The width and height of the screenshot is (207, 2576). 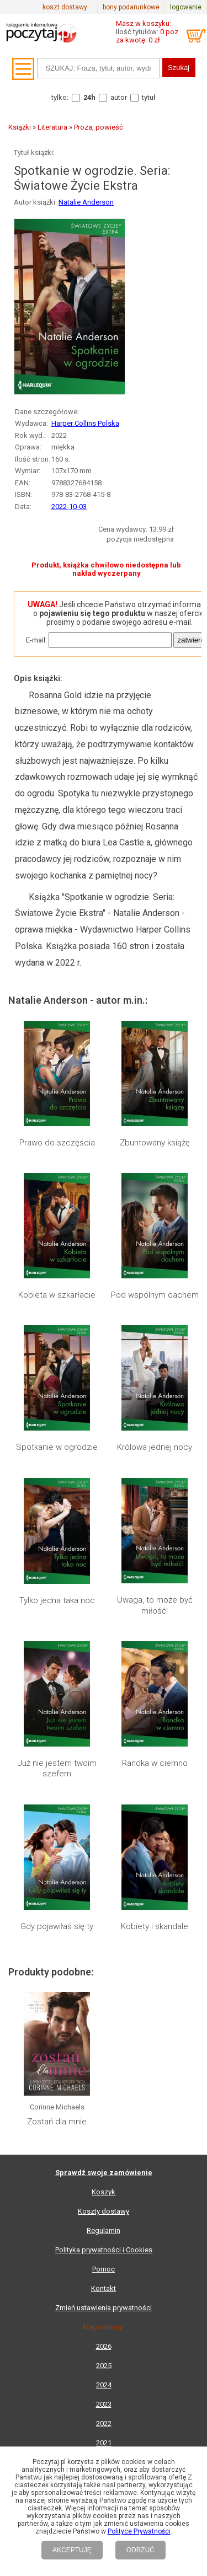 What do you see at coordinates (57, 1143) in the screenshot?
I see `Prawo do szczęścia` at bounding box center [57, 1143].